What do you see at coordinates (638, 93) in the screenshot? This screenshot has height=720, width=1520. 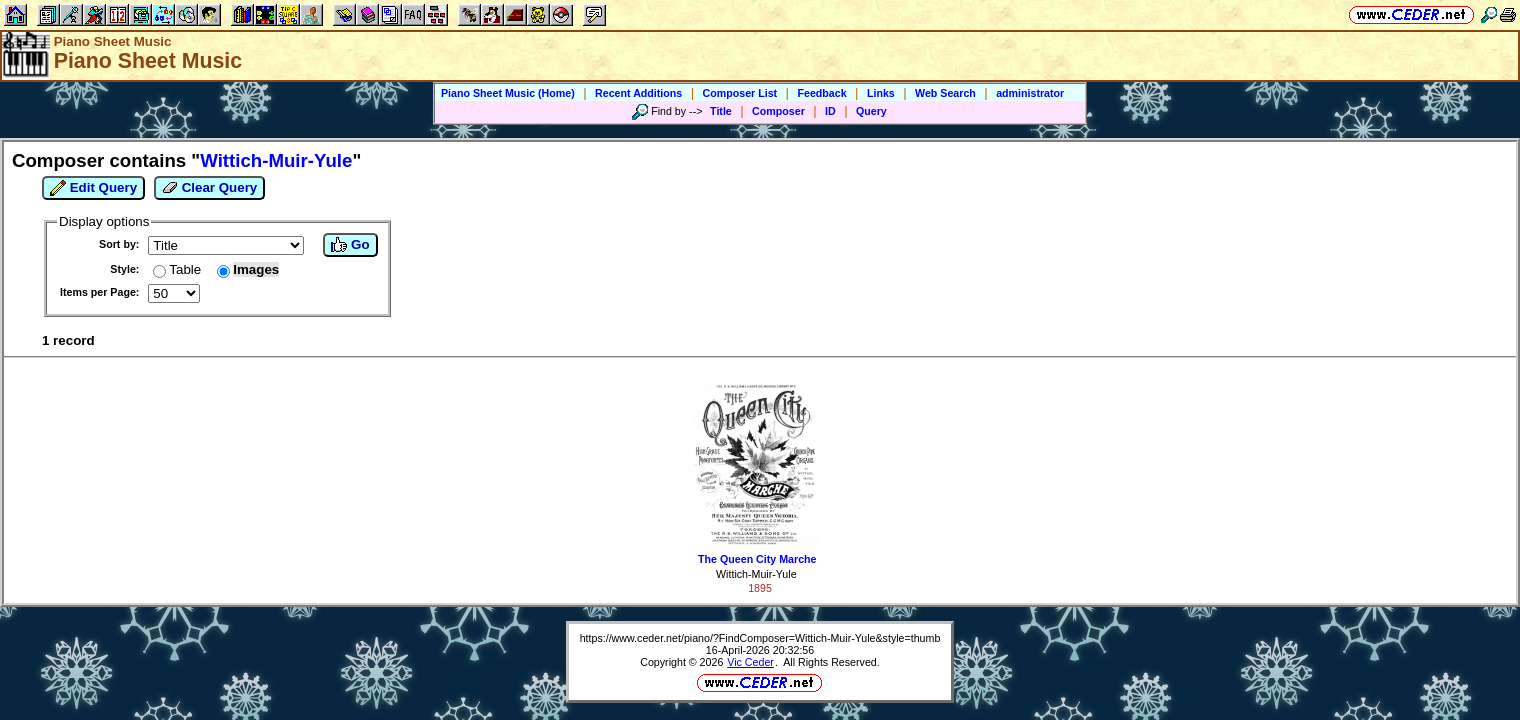 I see `Recent Additions` at bounding box center [638, 93].